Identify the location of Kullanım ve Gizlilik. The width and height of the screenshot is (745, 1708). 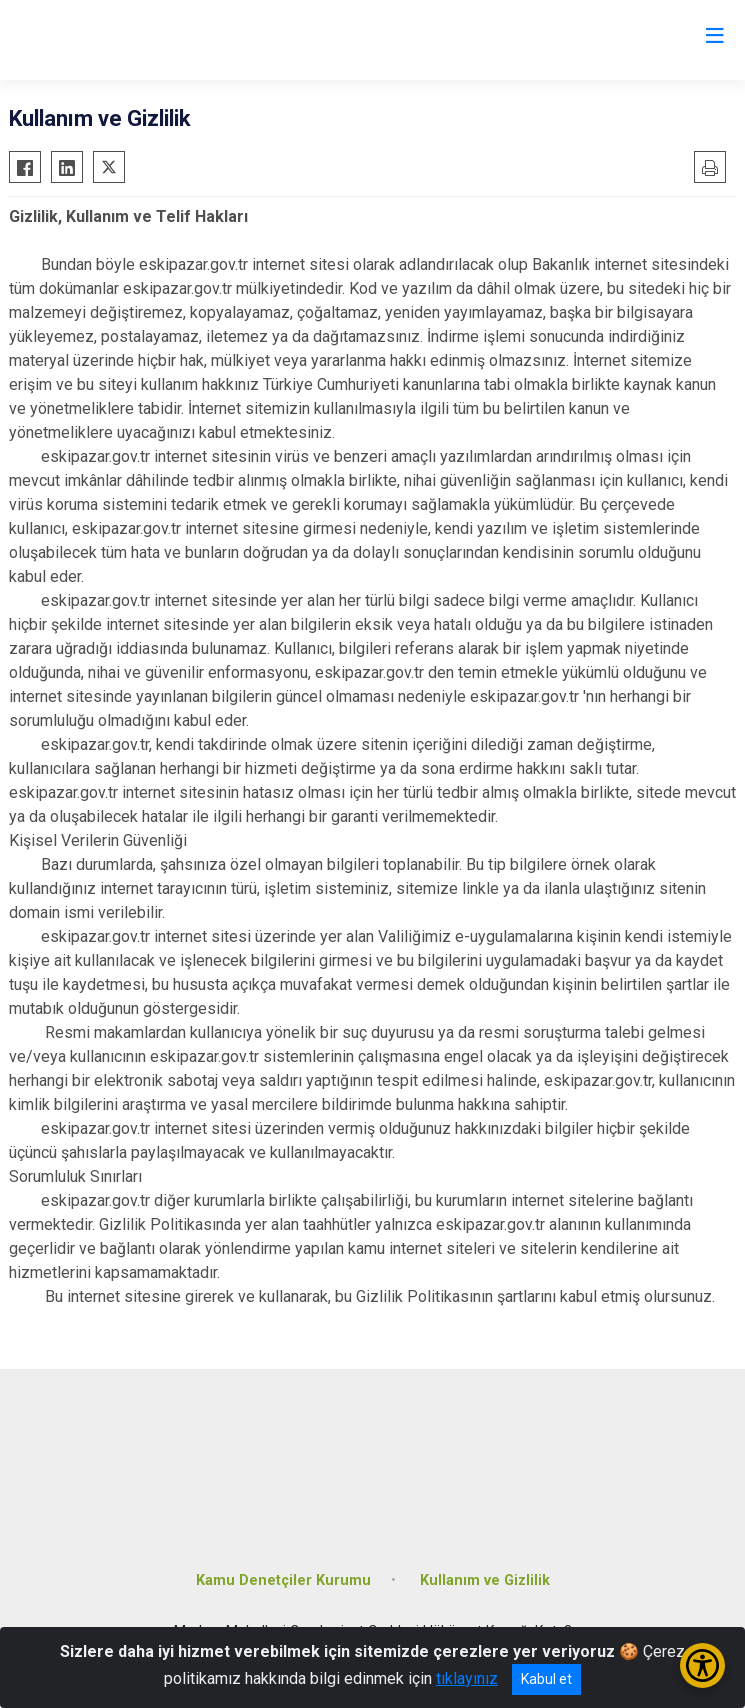
(485, 1580).